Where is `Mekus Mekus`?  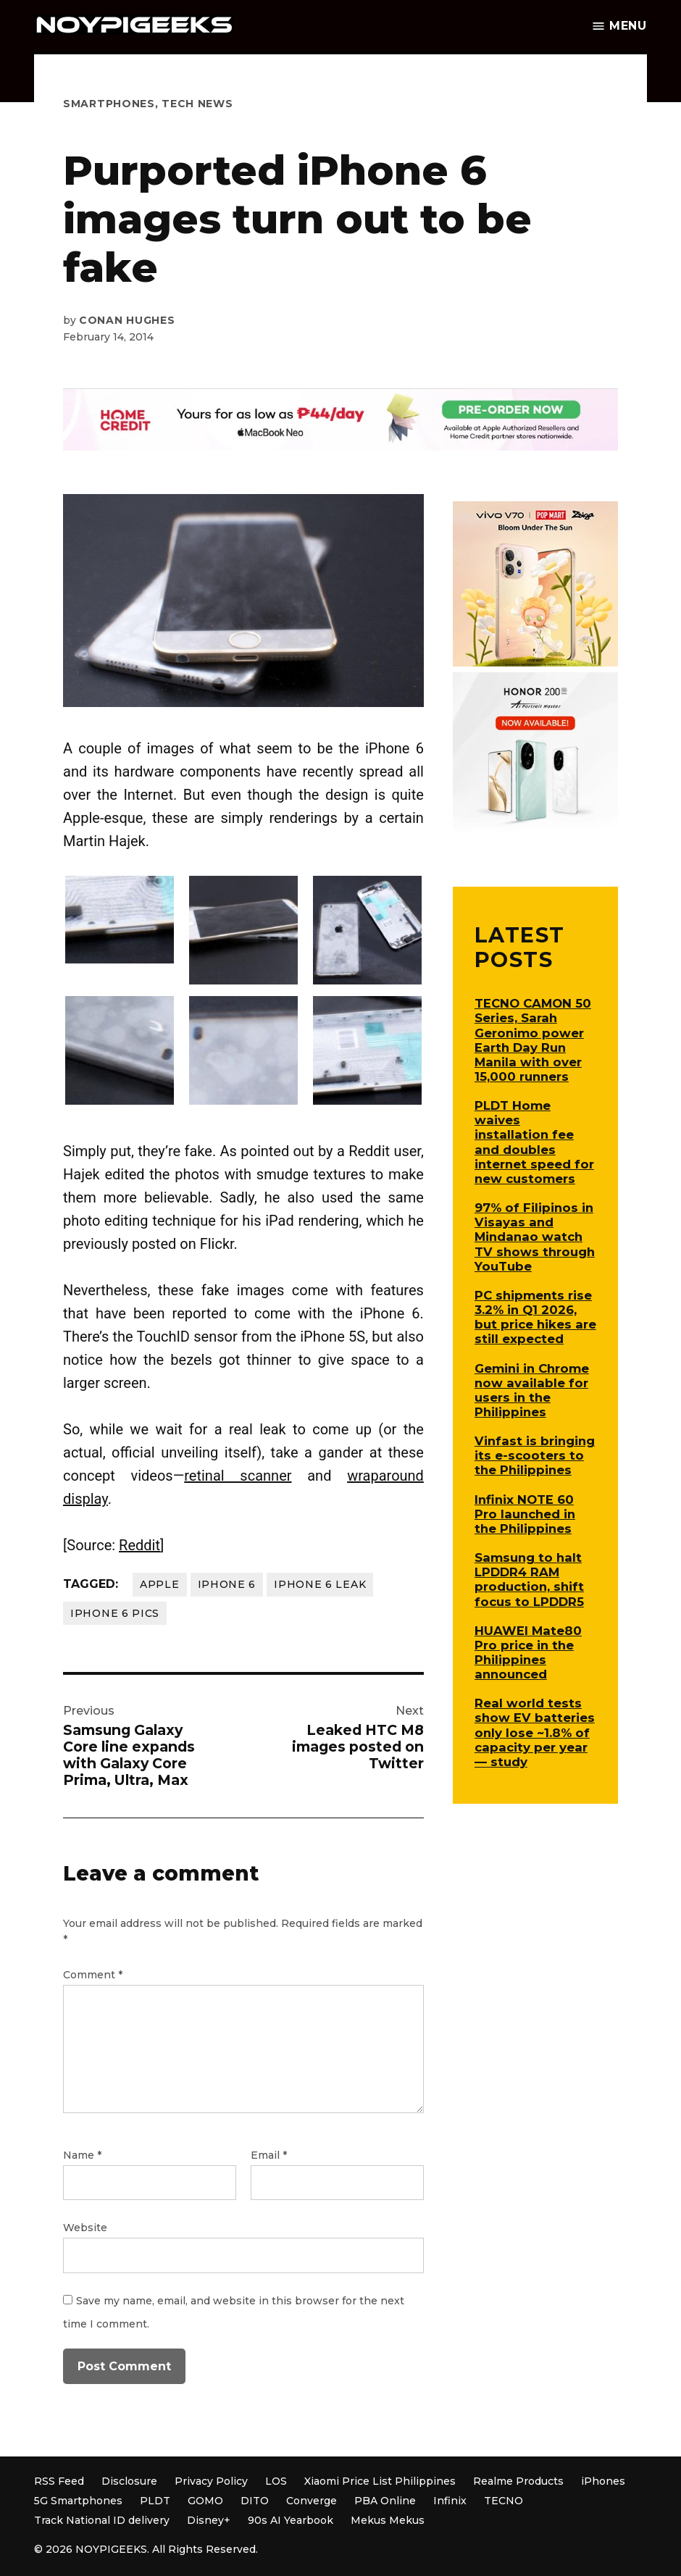
Mekus Mekus is located at coordinates (388, 2520).